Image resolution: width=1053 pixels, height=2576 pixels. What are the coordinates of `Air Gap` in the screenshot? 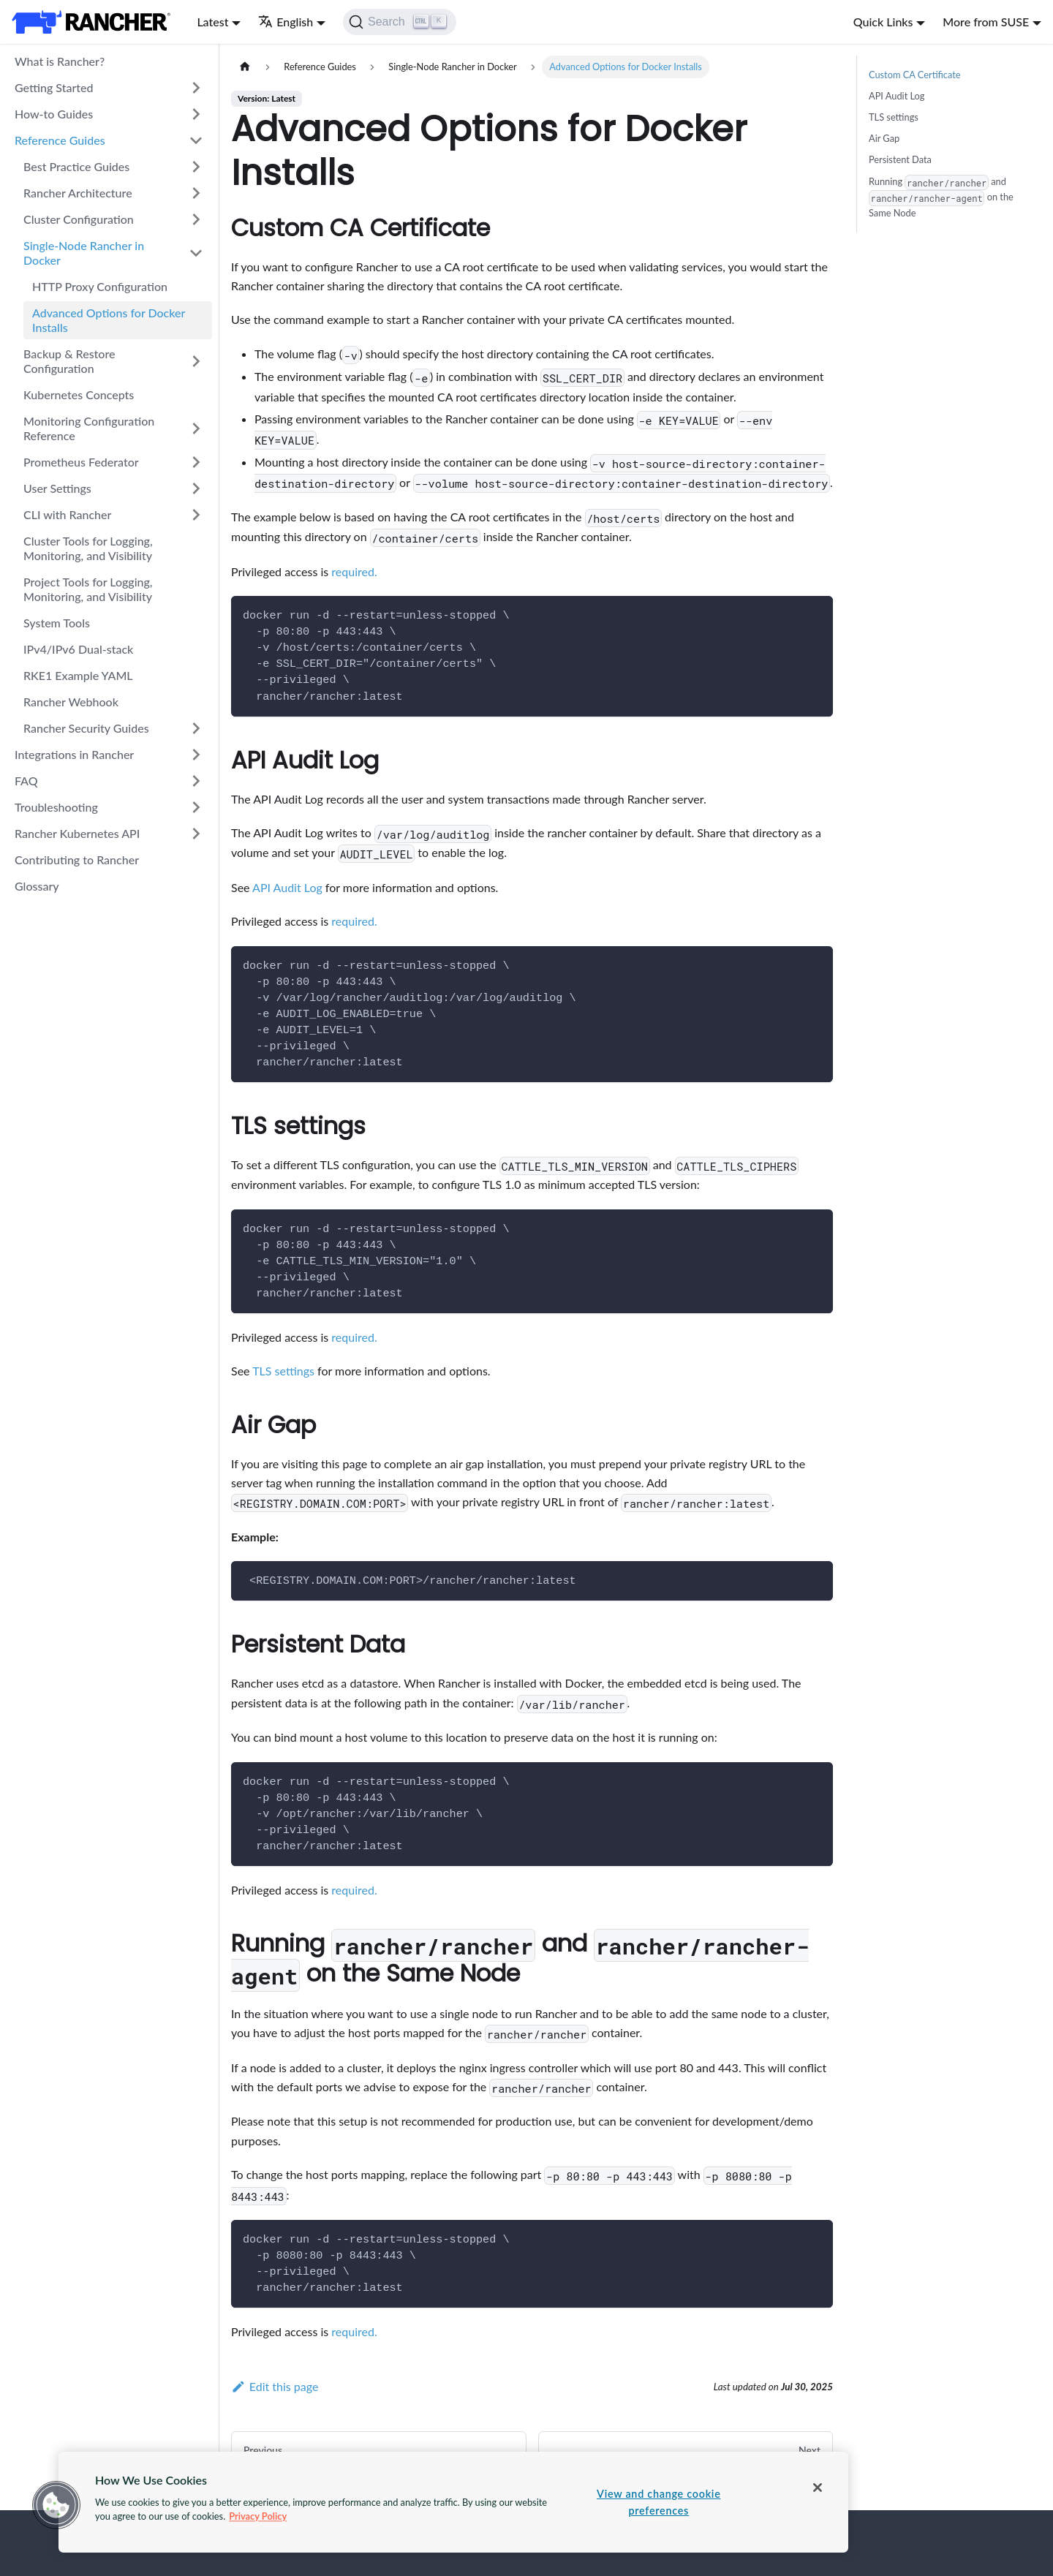 It's located at (884, 138).